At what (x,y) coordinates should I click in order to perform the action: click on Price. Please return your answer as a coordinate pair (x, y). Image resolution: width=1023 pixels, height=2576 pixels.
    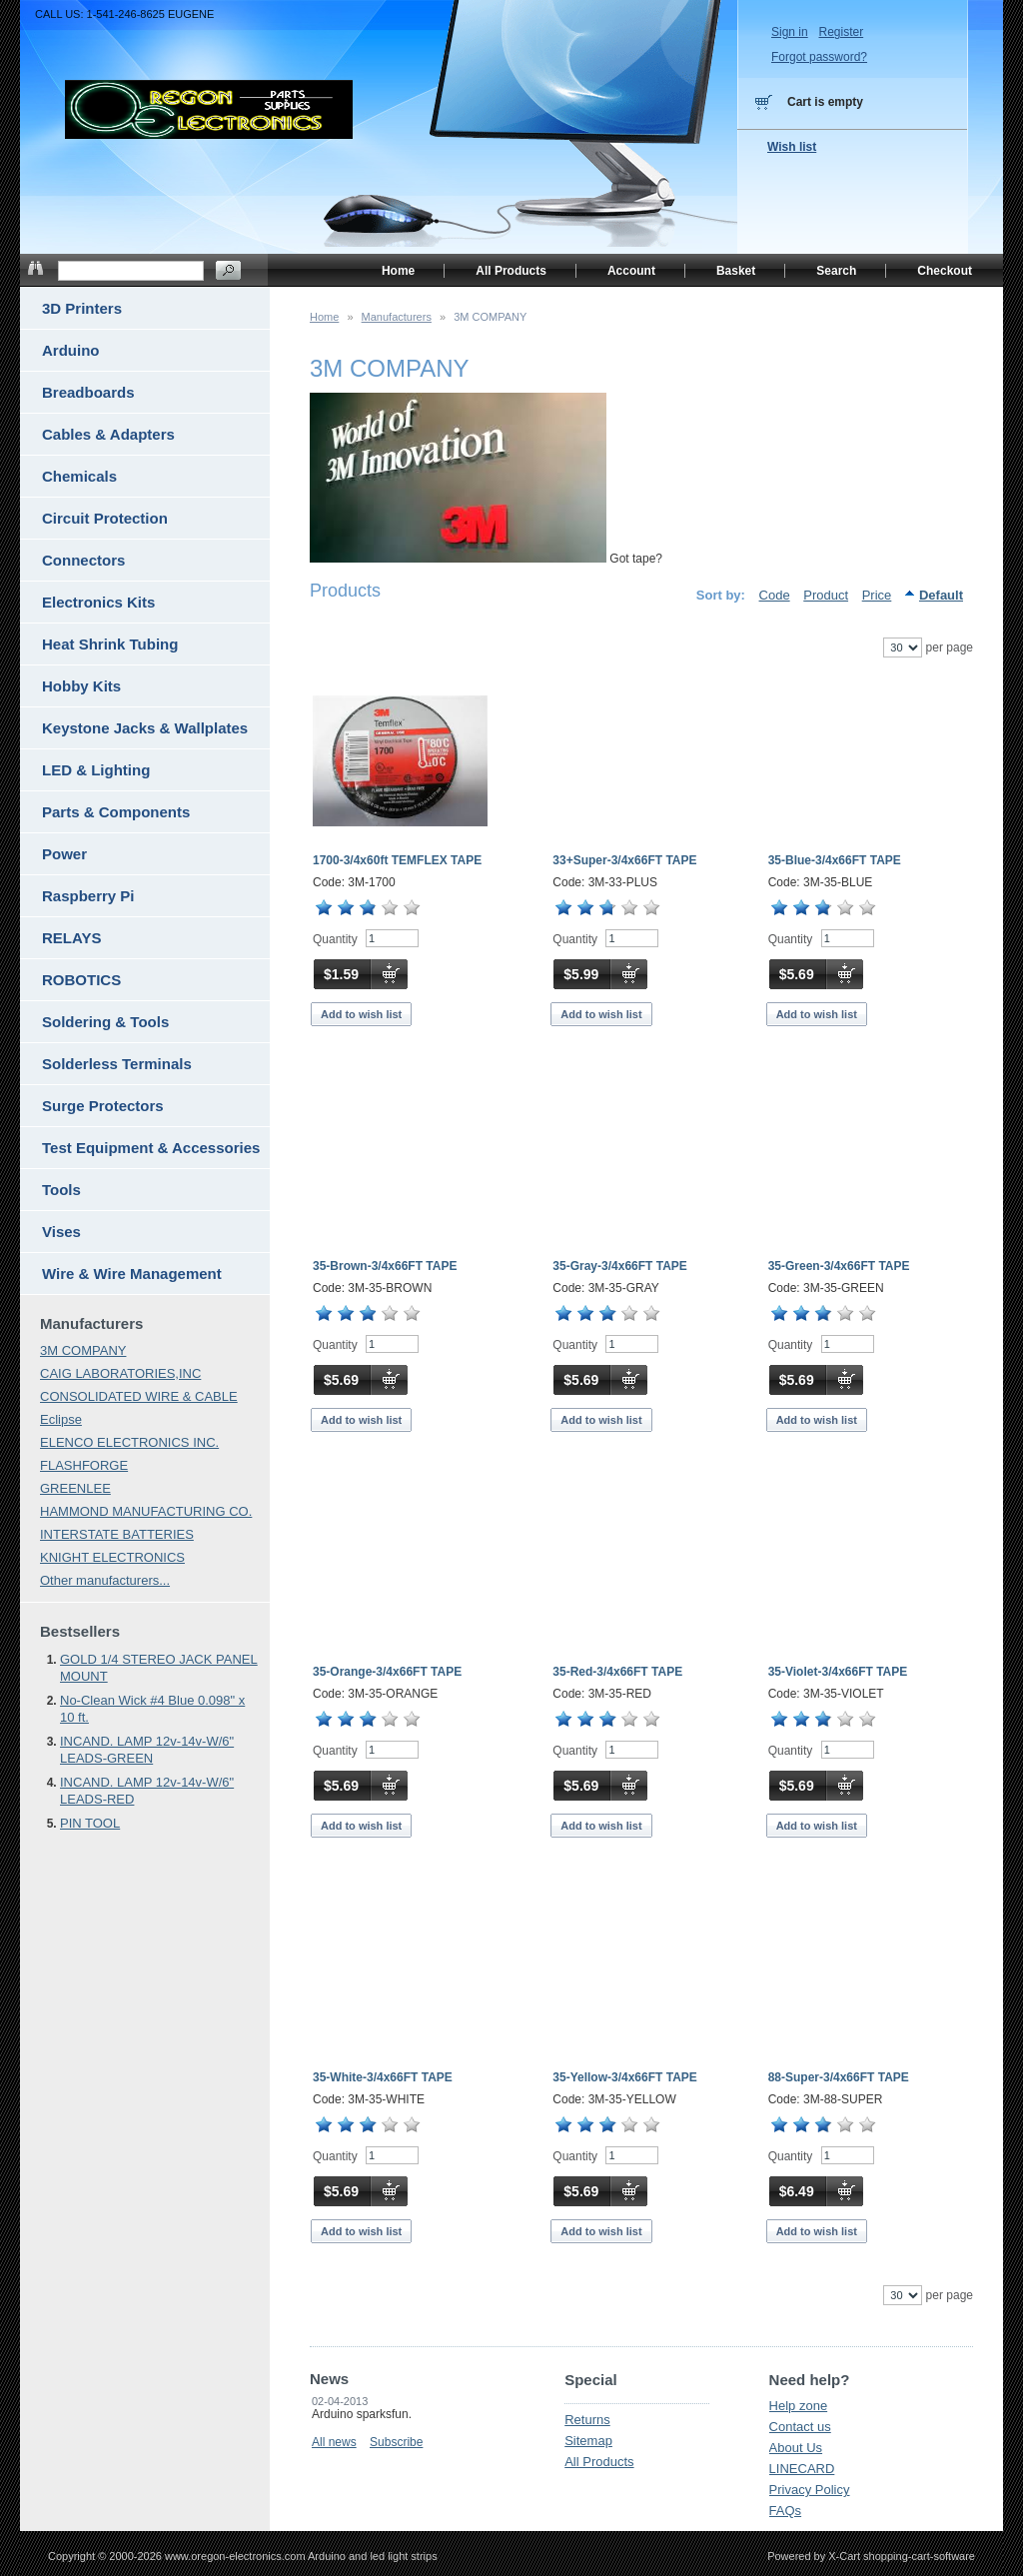
    Looking at the image, I should click on (877, 595).